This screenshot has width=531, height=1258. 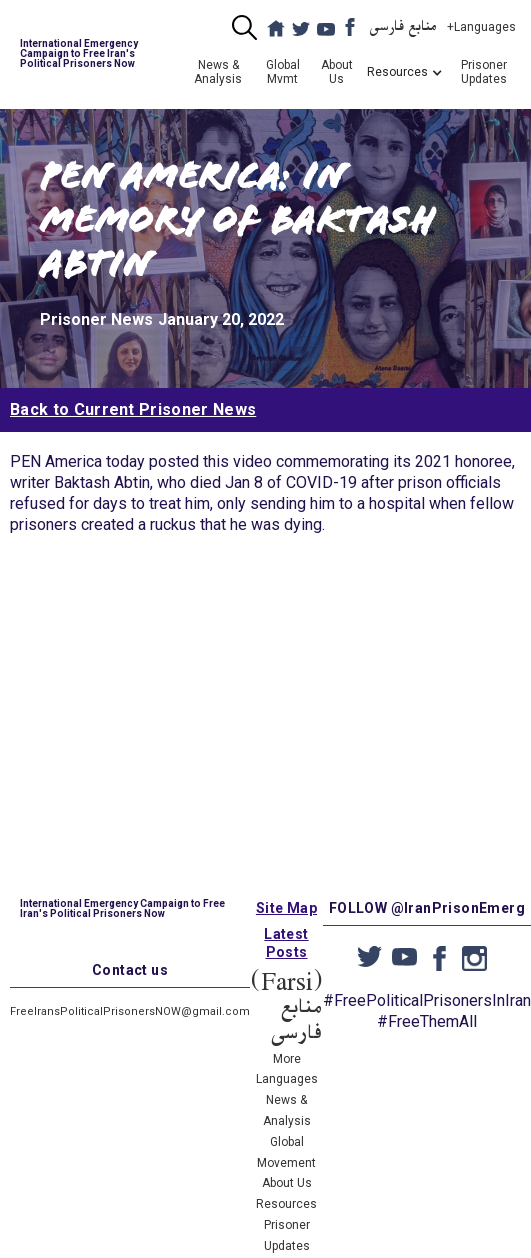 I want to click on Prisoner Updates, so click(x=484, y=72).